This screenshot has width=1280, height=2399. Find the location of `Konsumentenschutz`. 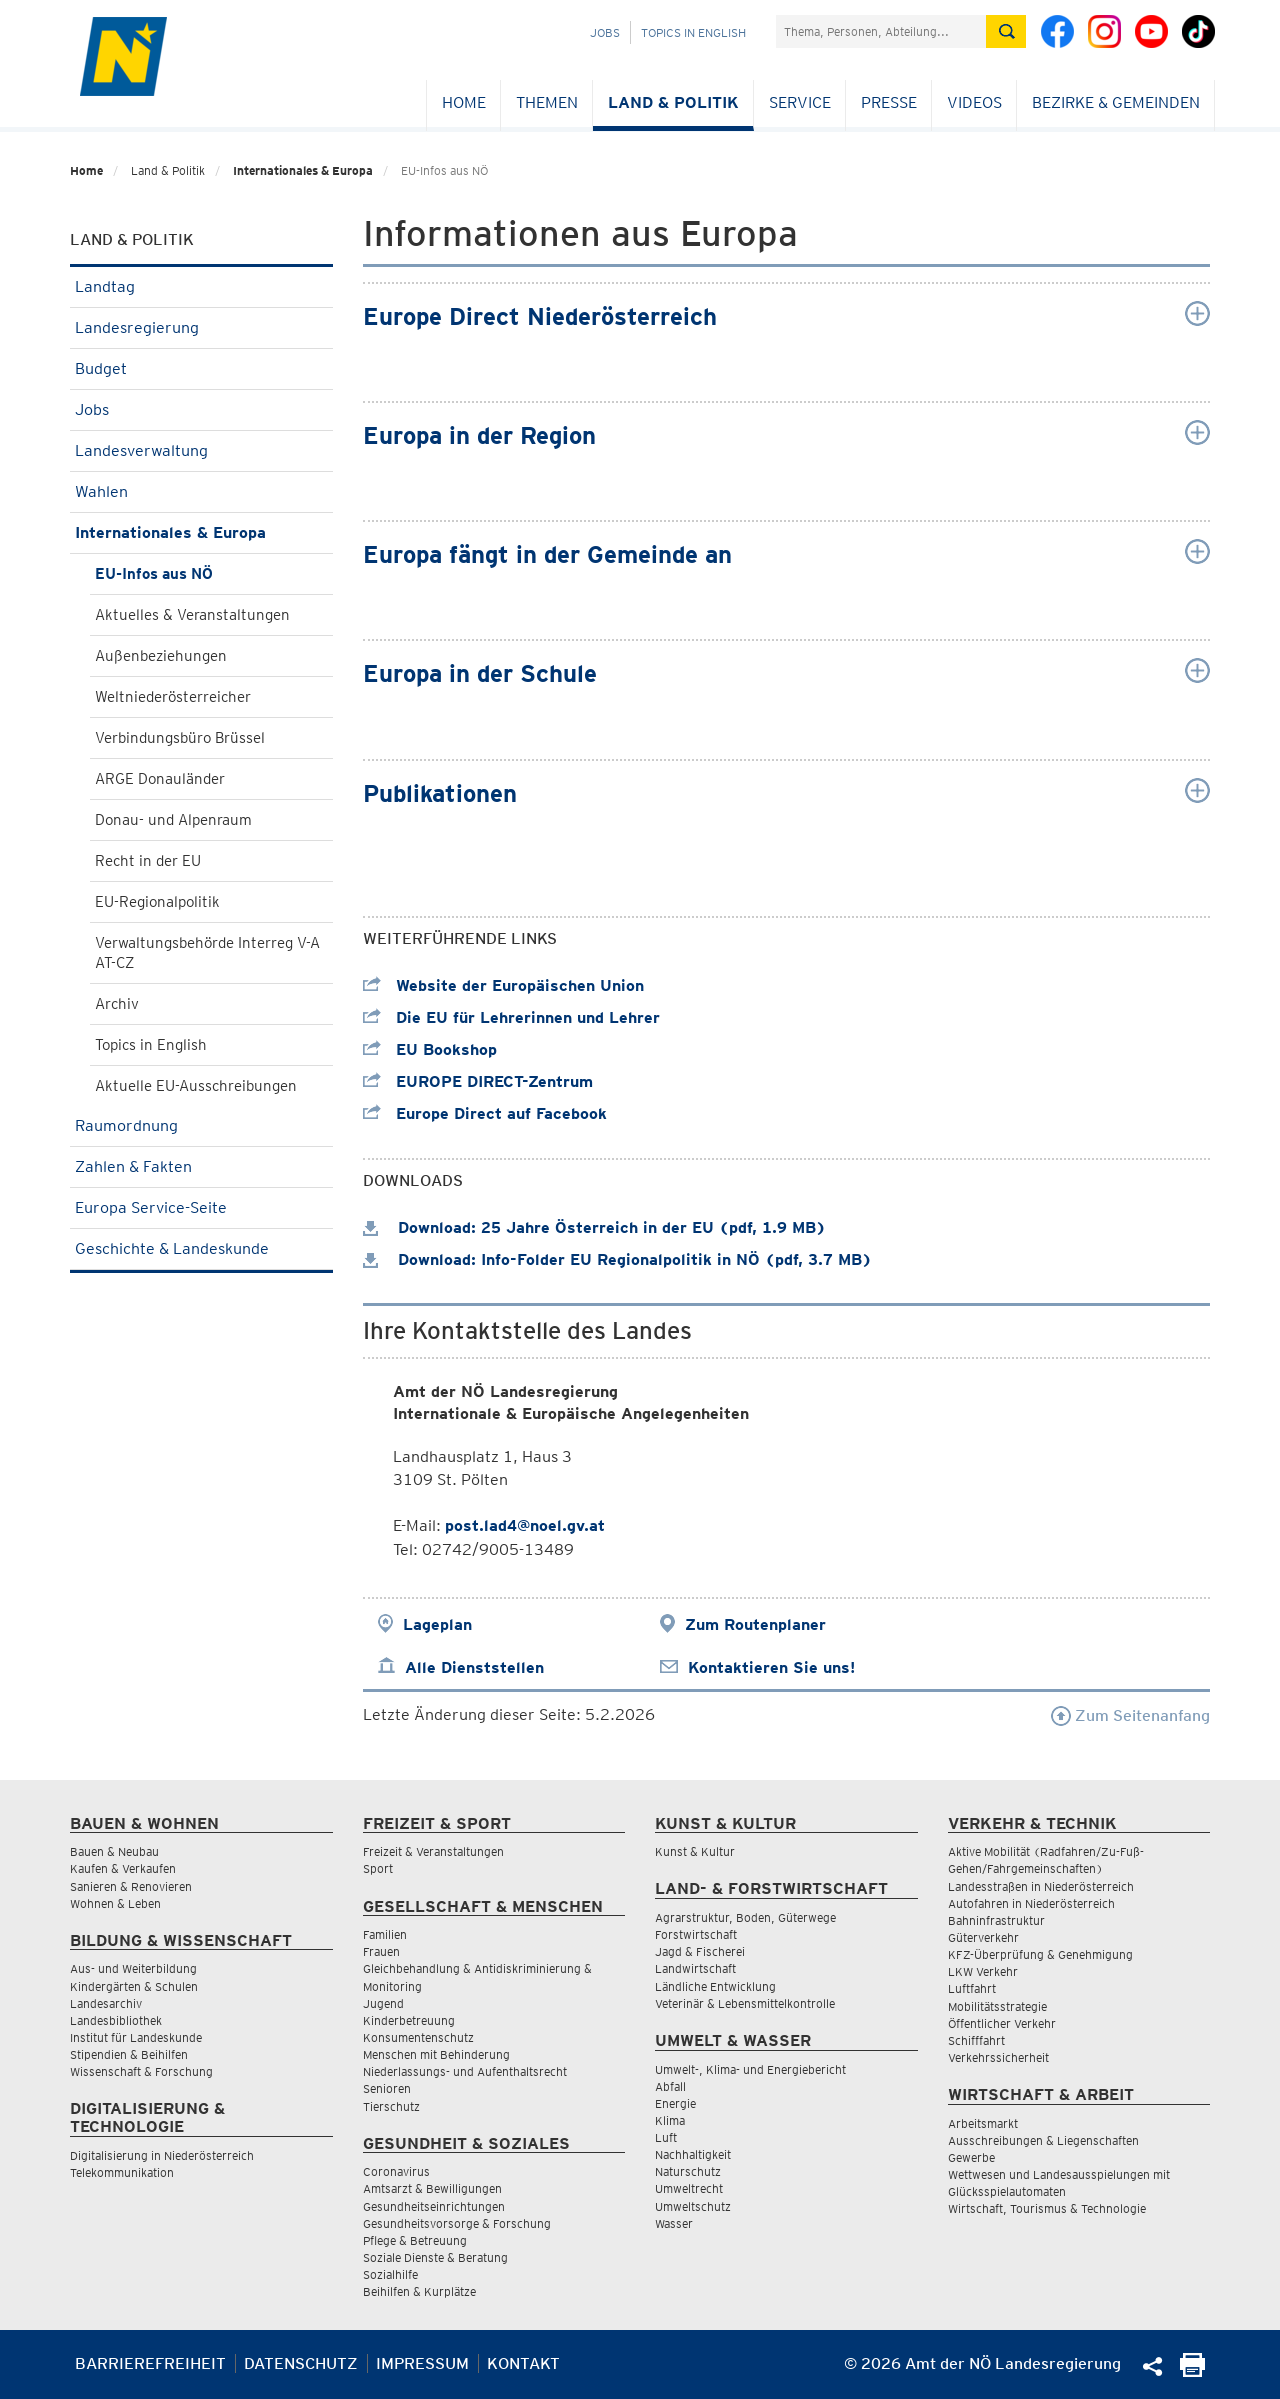

Konsumentenschutz is located at coordinates (418, 2037).